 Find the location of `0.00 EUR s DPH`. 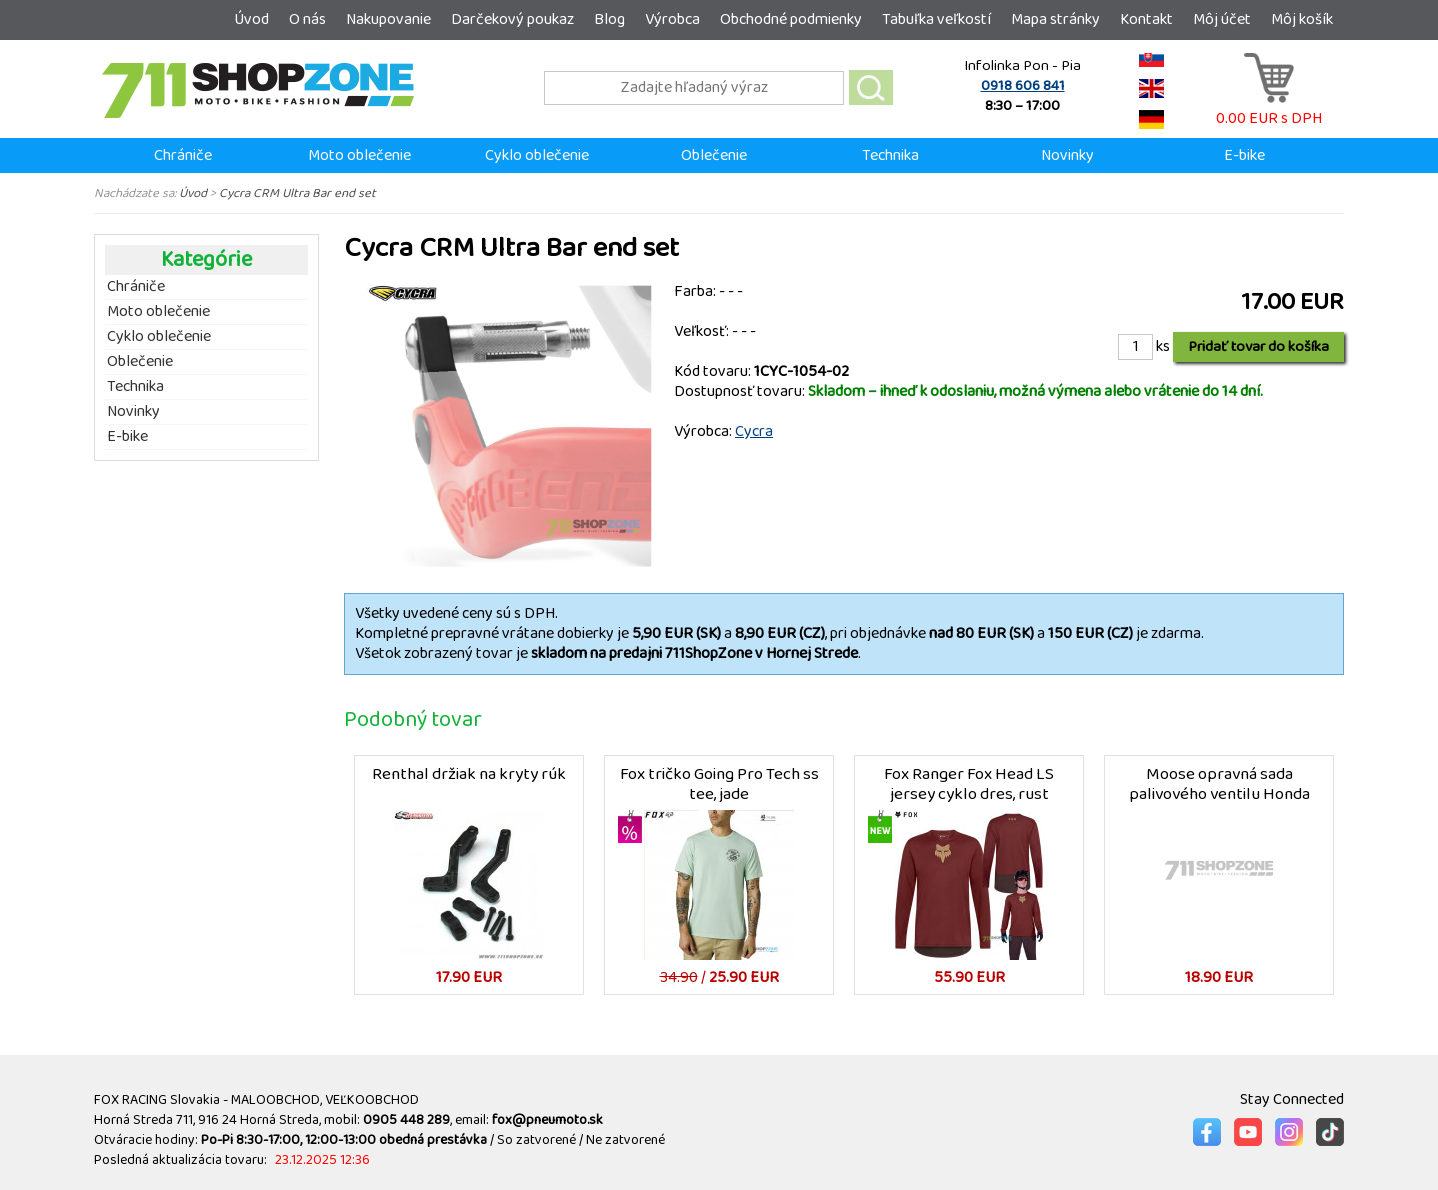

0.00 EUR s DPH is located at coordinates (1269, 108).